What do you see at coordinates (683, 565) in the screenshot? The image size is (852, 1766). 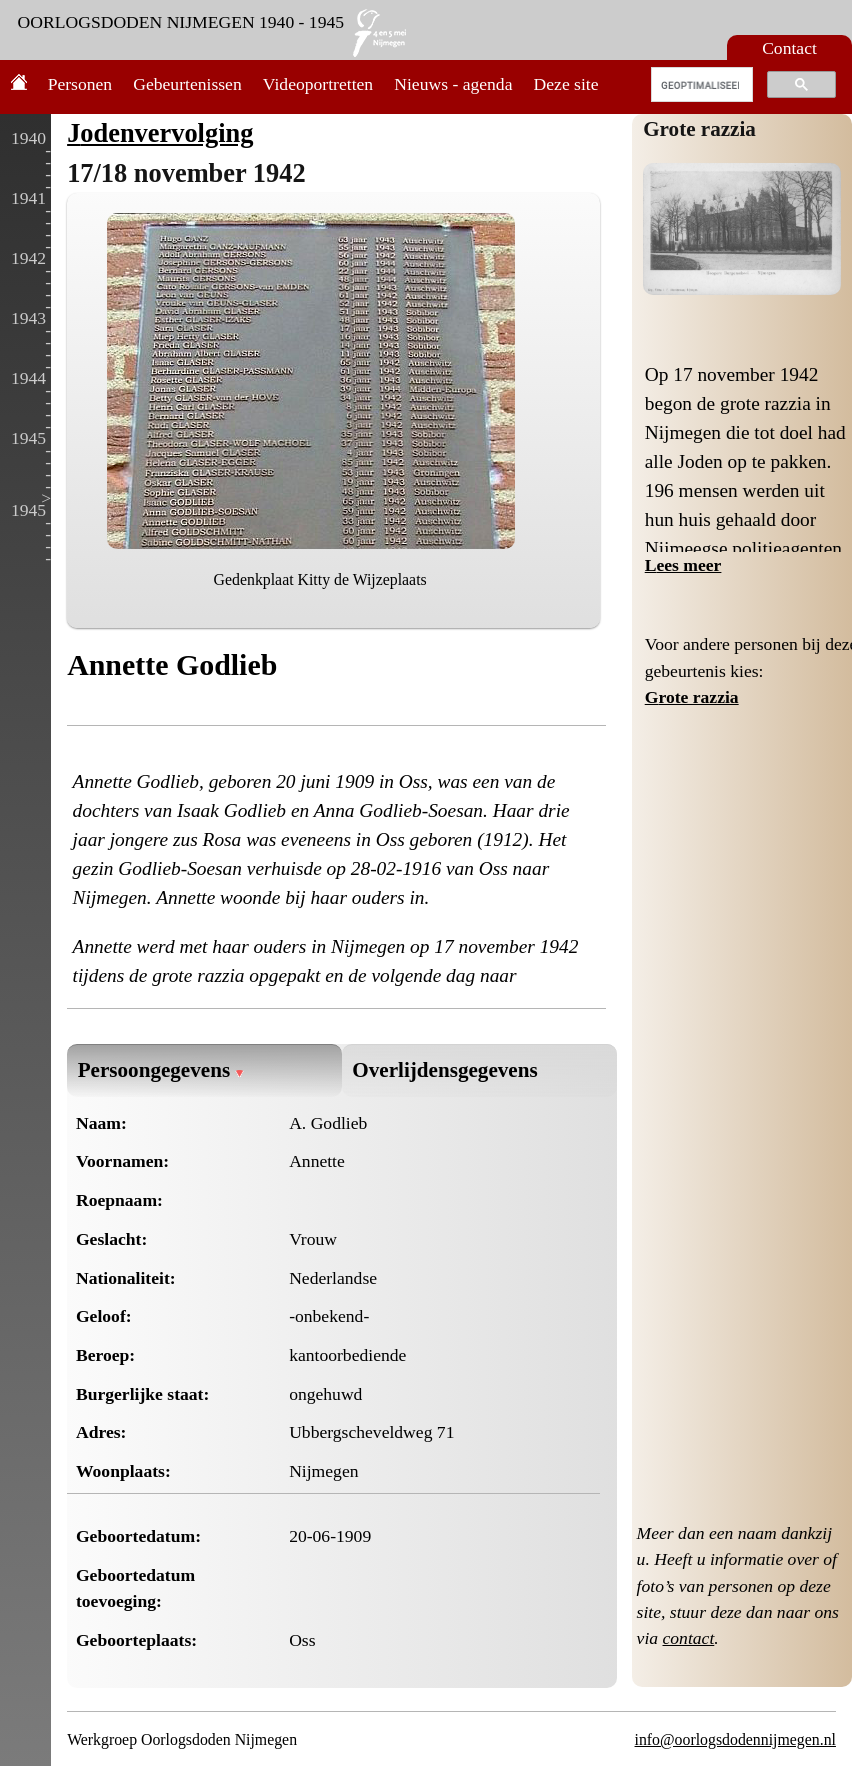 I see `Lees meer` at bounding box center [683, 565].